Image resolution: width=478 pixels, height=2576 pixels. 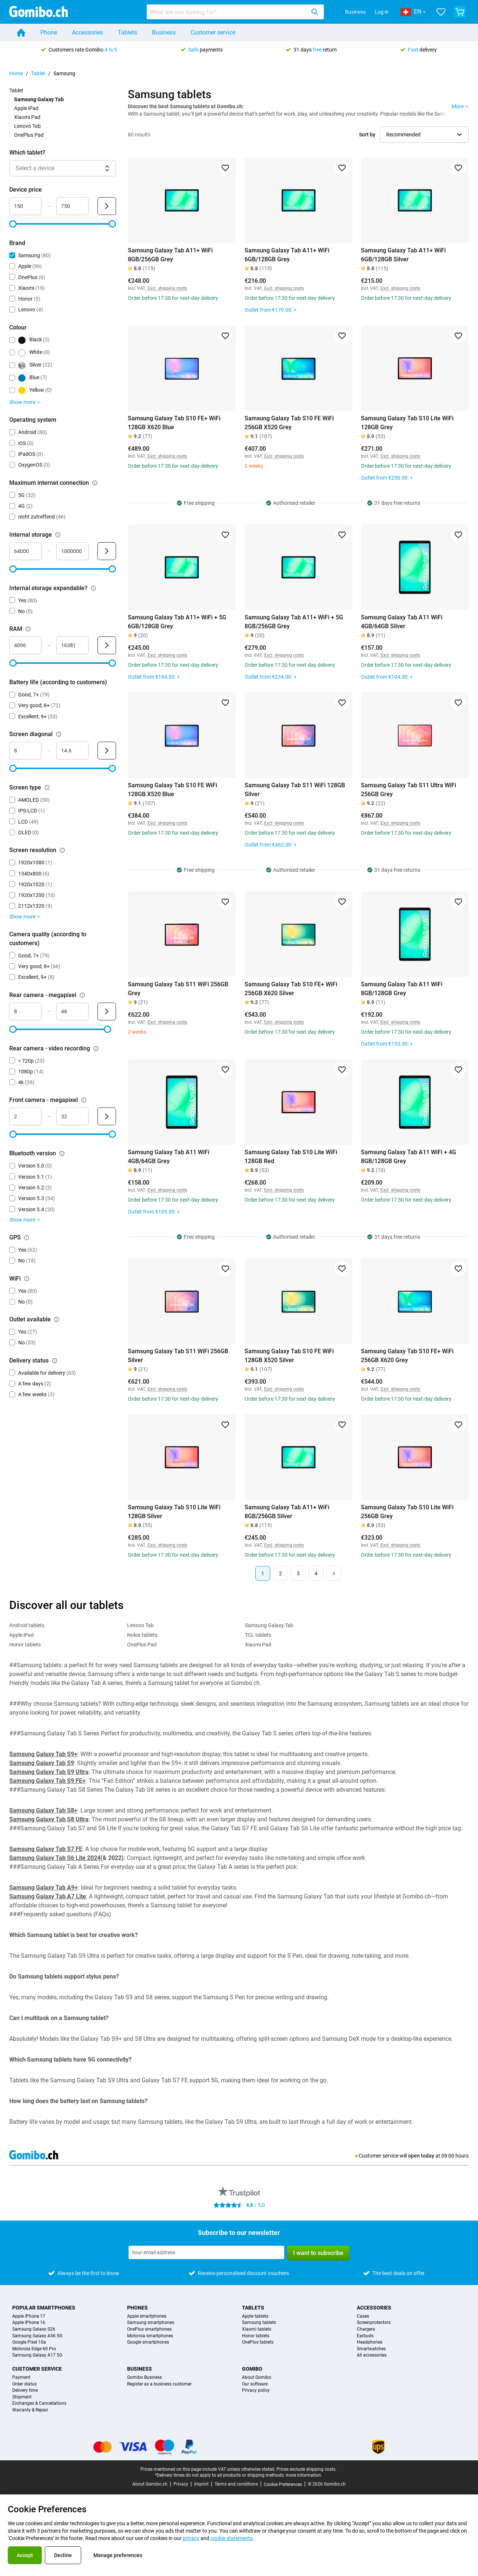 What do you see at coordinates (150, 2336) in the screenshot?
I see `Motorola smartphones` at bounding box center [150, 2336].